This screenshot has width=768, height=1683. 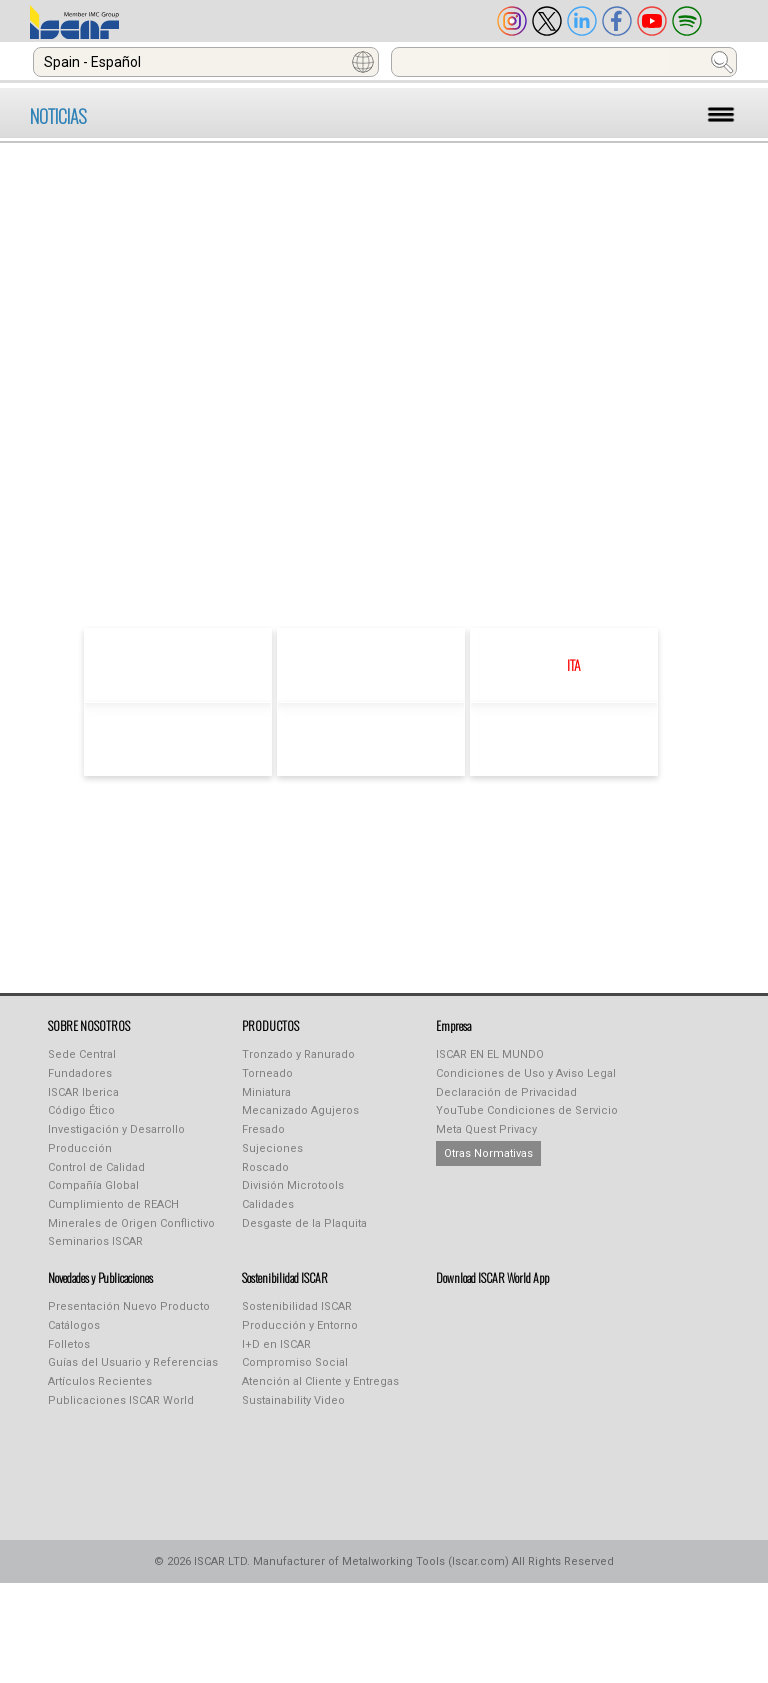 I want to click on I+D en ISCAR, so click(x=276, y=1344).